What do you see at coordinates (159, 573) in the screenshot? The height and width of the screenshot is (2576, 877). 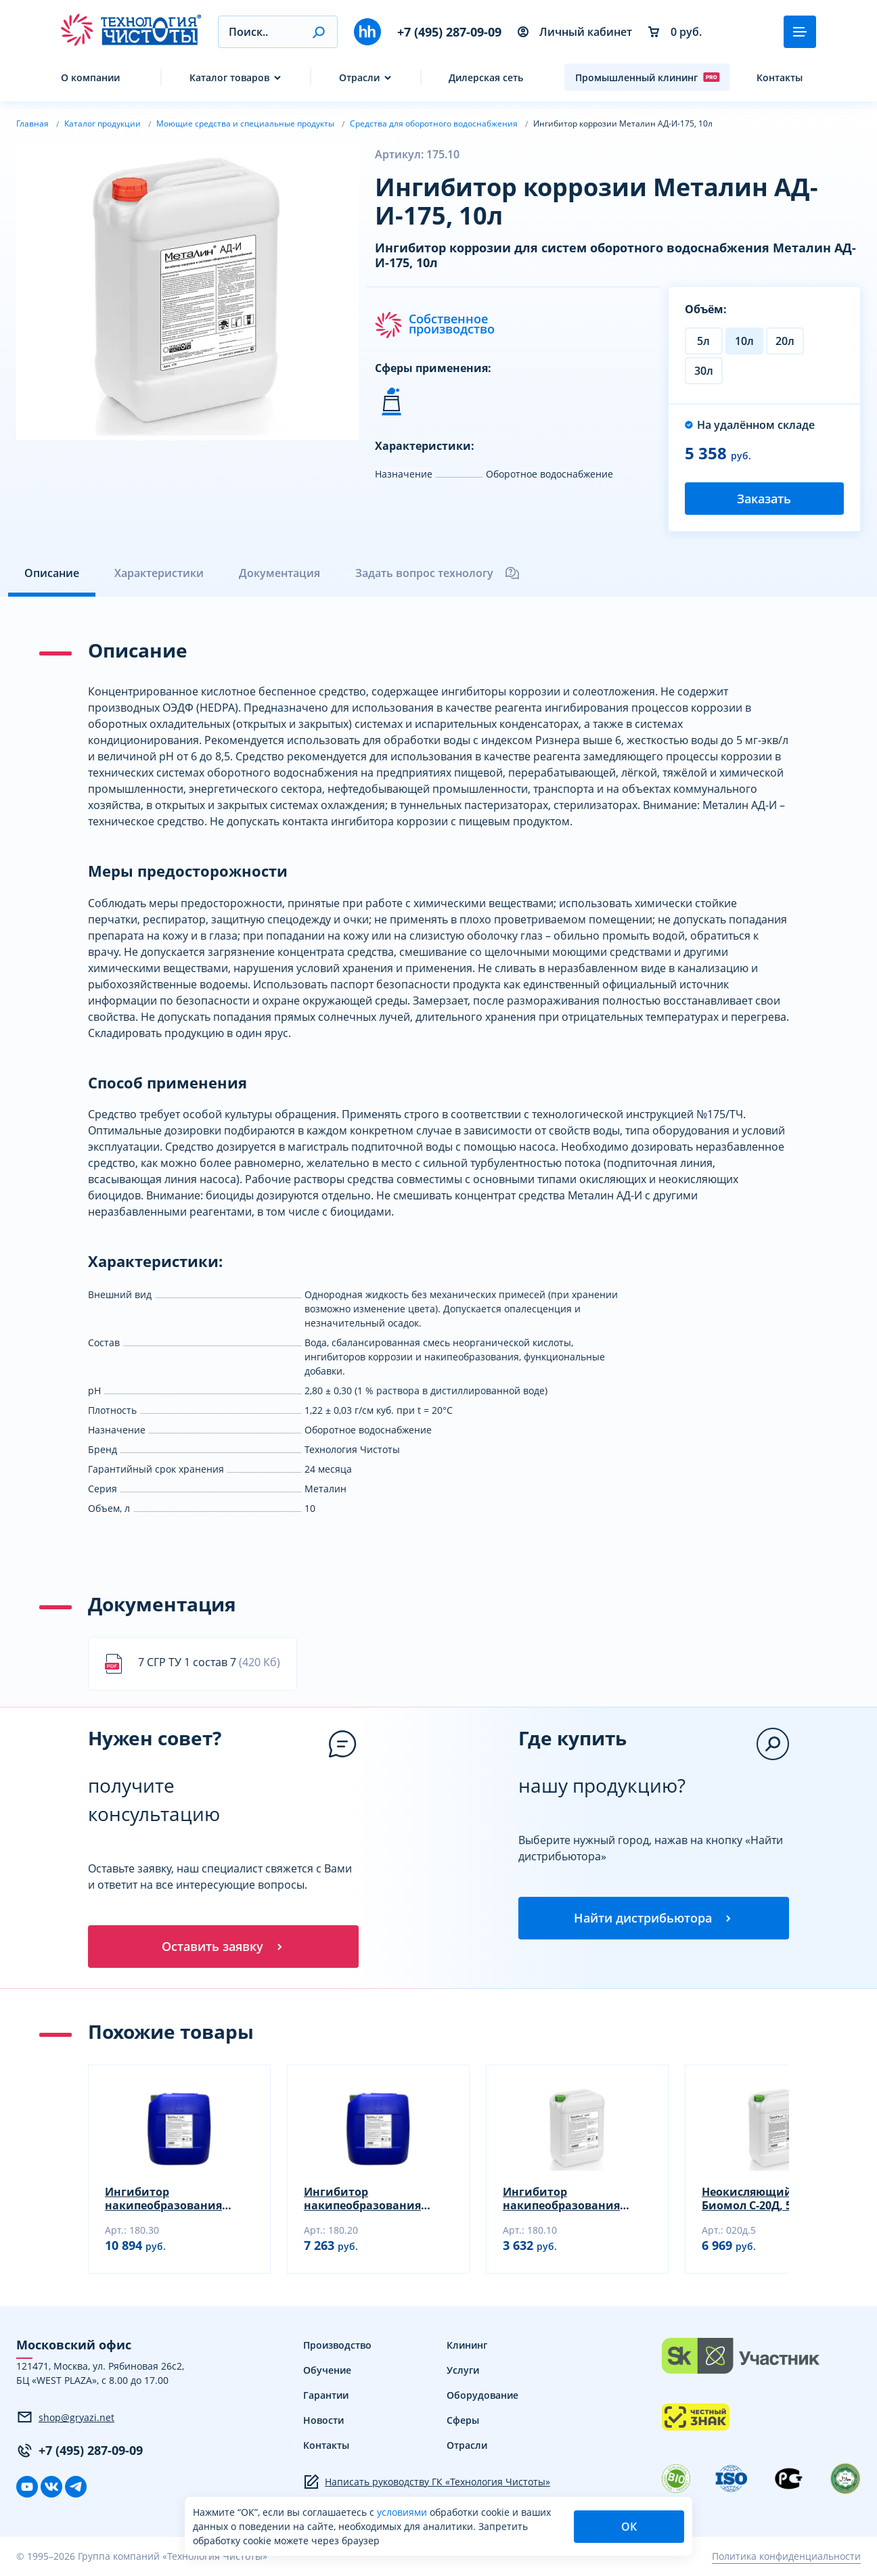 I see `Характеристики` at bounding box center [159, 573].